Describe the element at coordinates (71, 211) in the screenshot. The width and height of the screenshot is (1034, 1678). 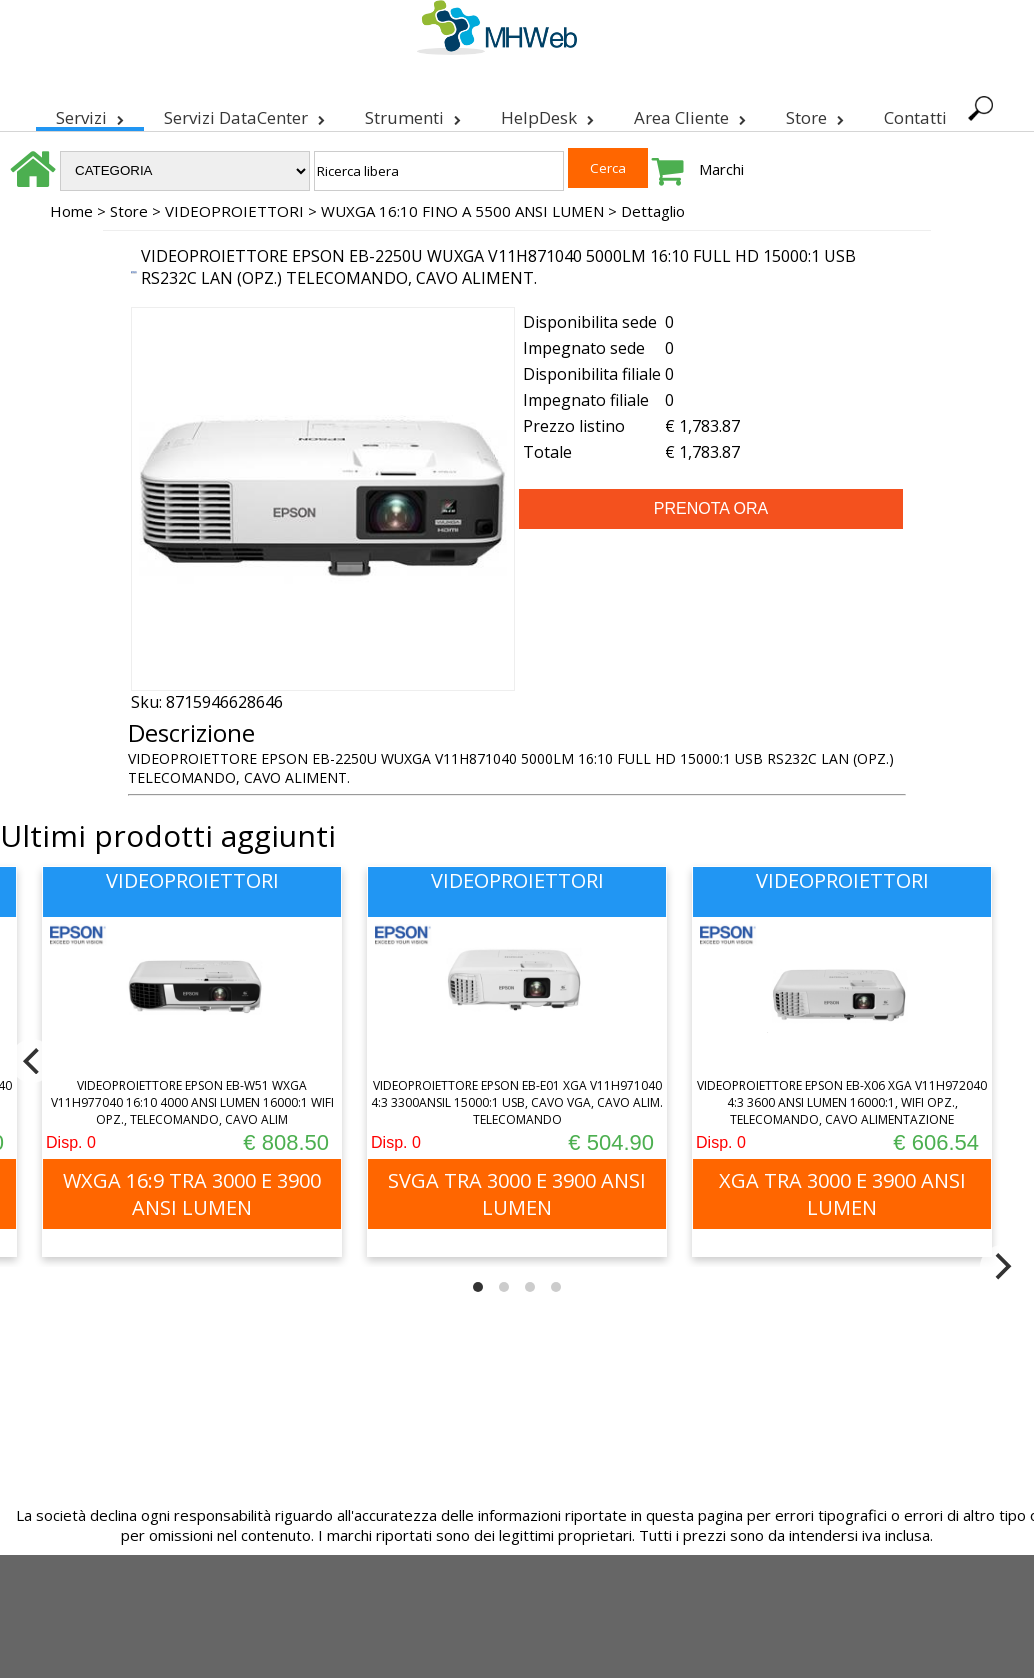
I see `Home` at that location.